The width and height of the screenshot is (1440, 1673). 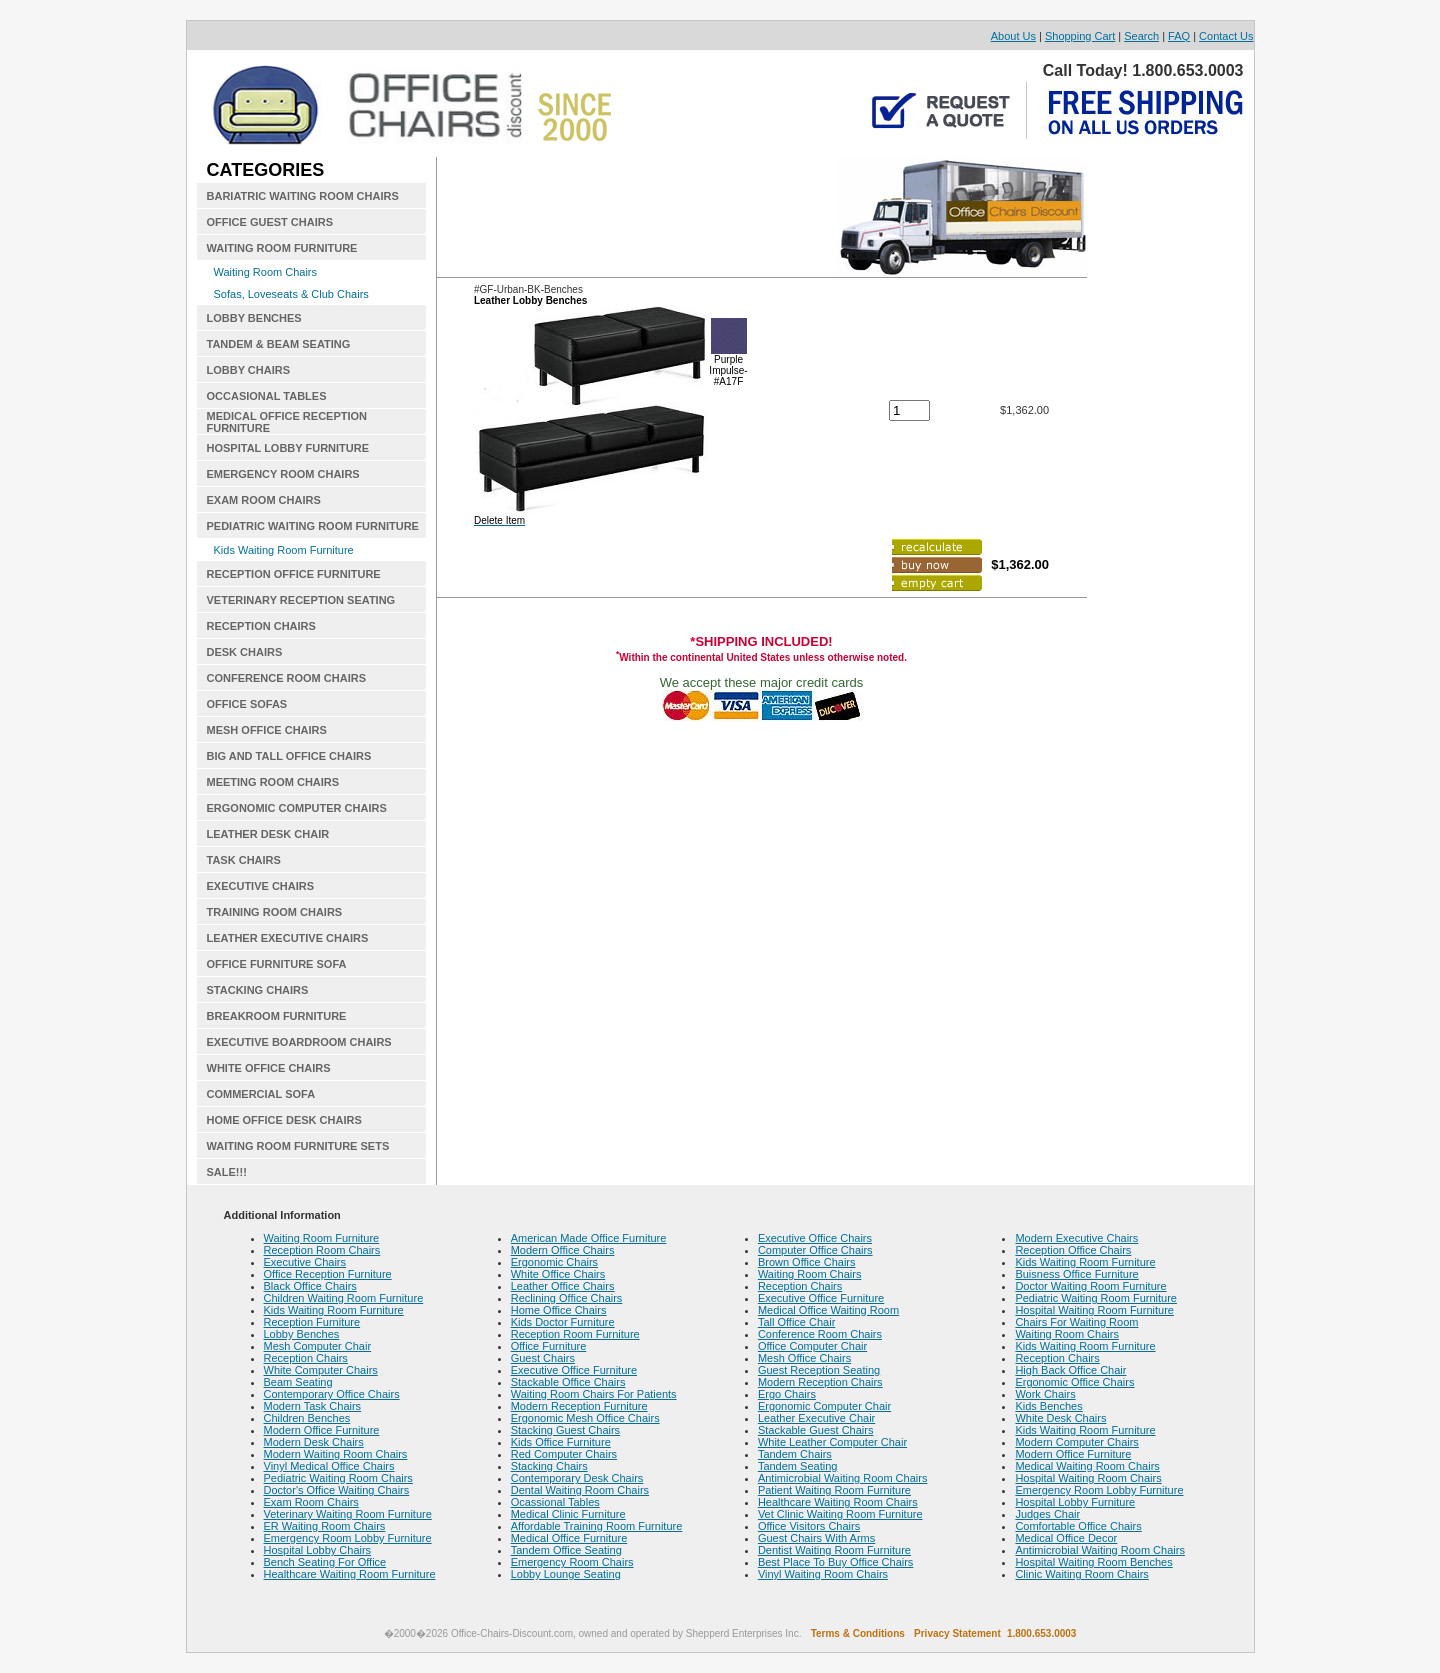 What do you see at coordinates (1076, 1238) in the screenshot?
I see `Modern Executive Chairs` at bounding box center [1076, 1238].